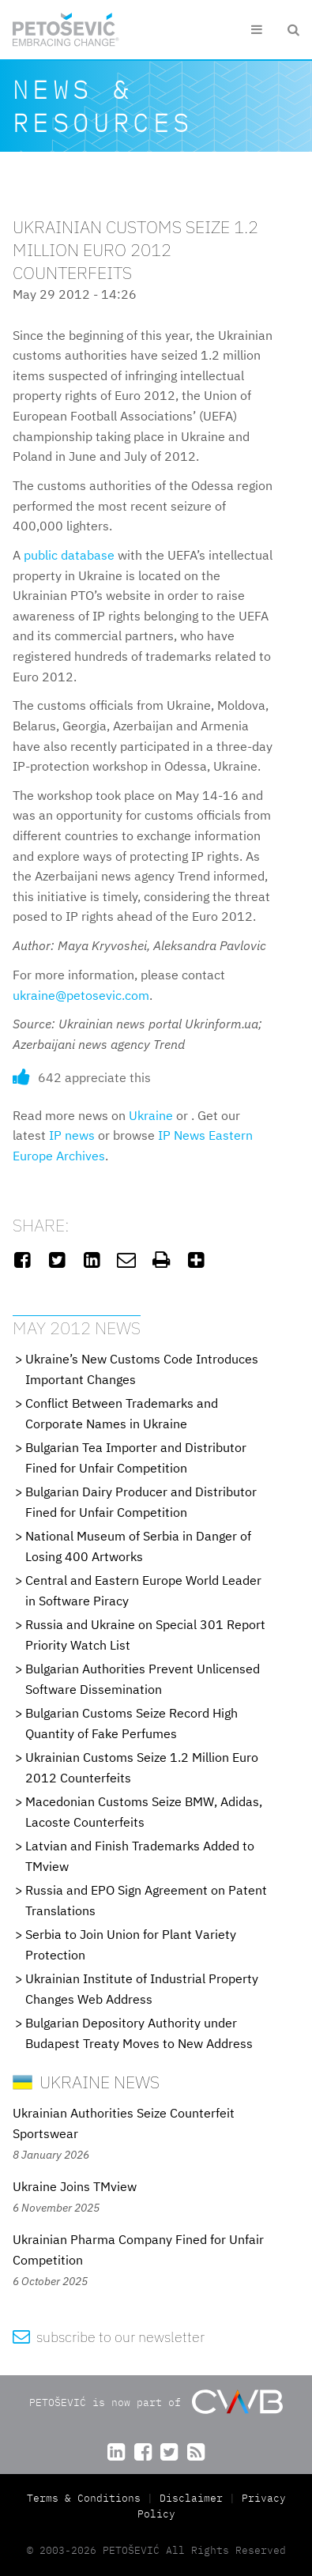  I want to click on Ukraine News, so click(86, 2081).